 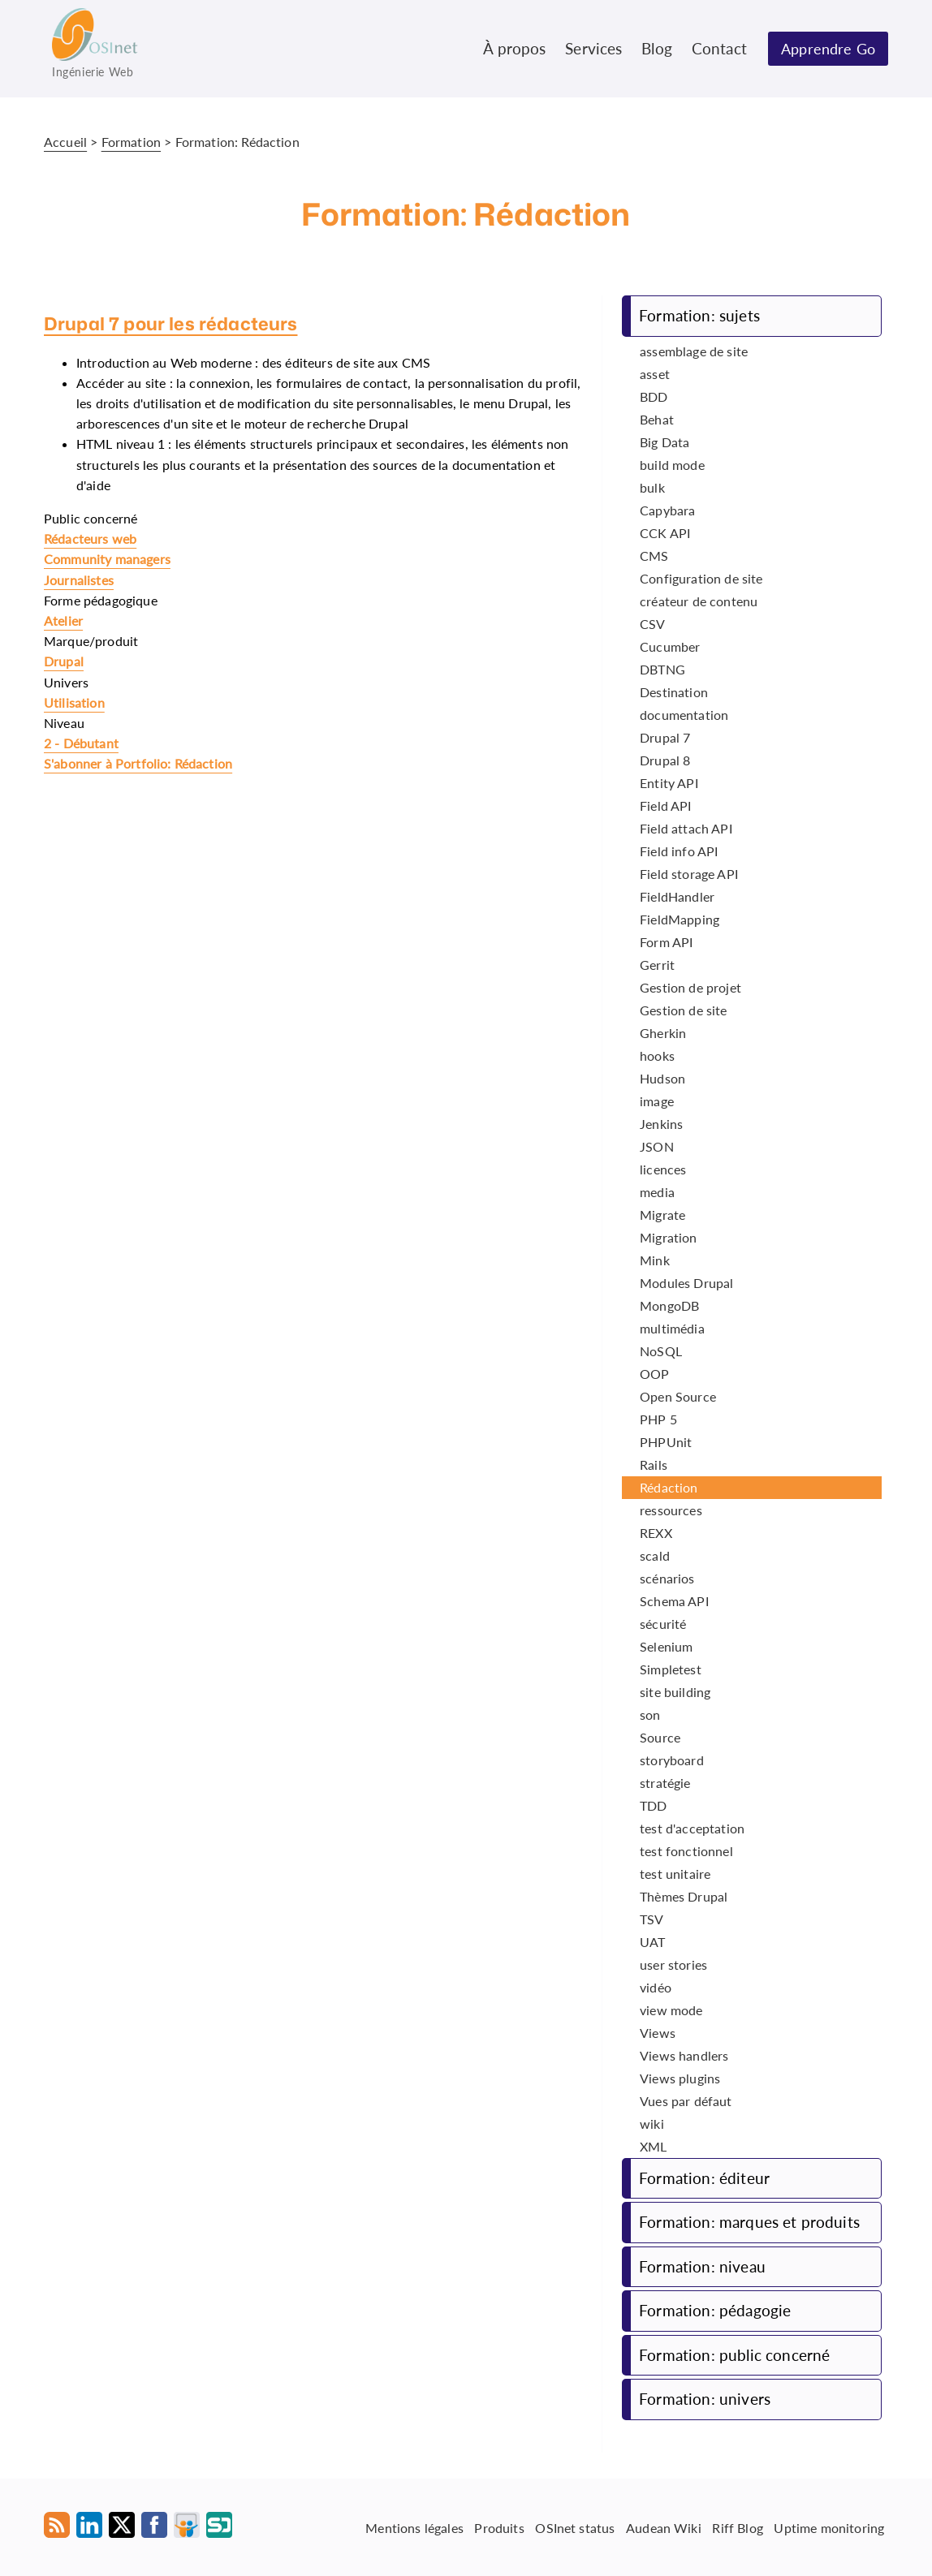 I want to click on DBTNG, so click(x=662, y=669).